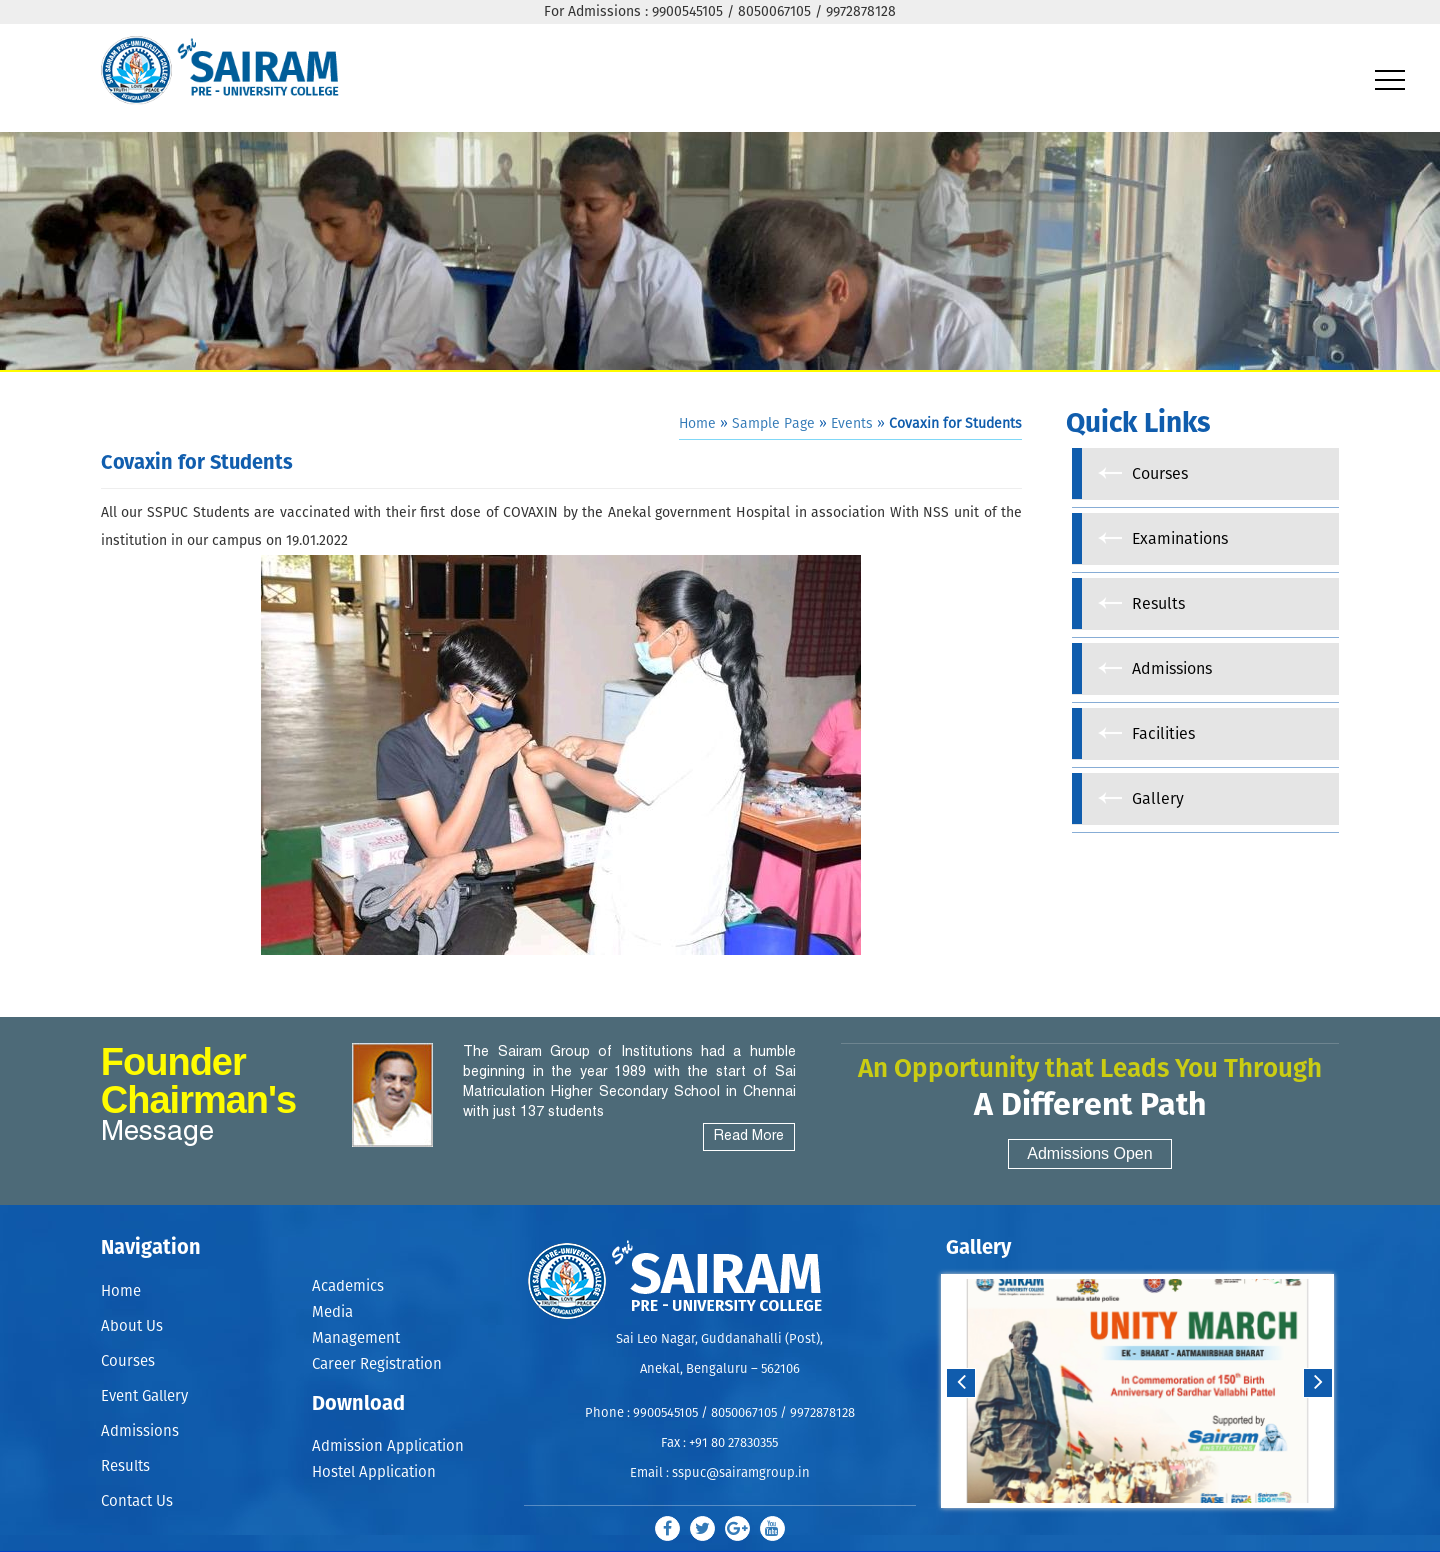  Describe the element at coordinates (128, 1361) in the screenshot. I see `Courses` at that location.